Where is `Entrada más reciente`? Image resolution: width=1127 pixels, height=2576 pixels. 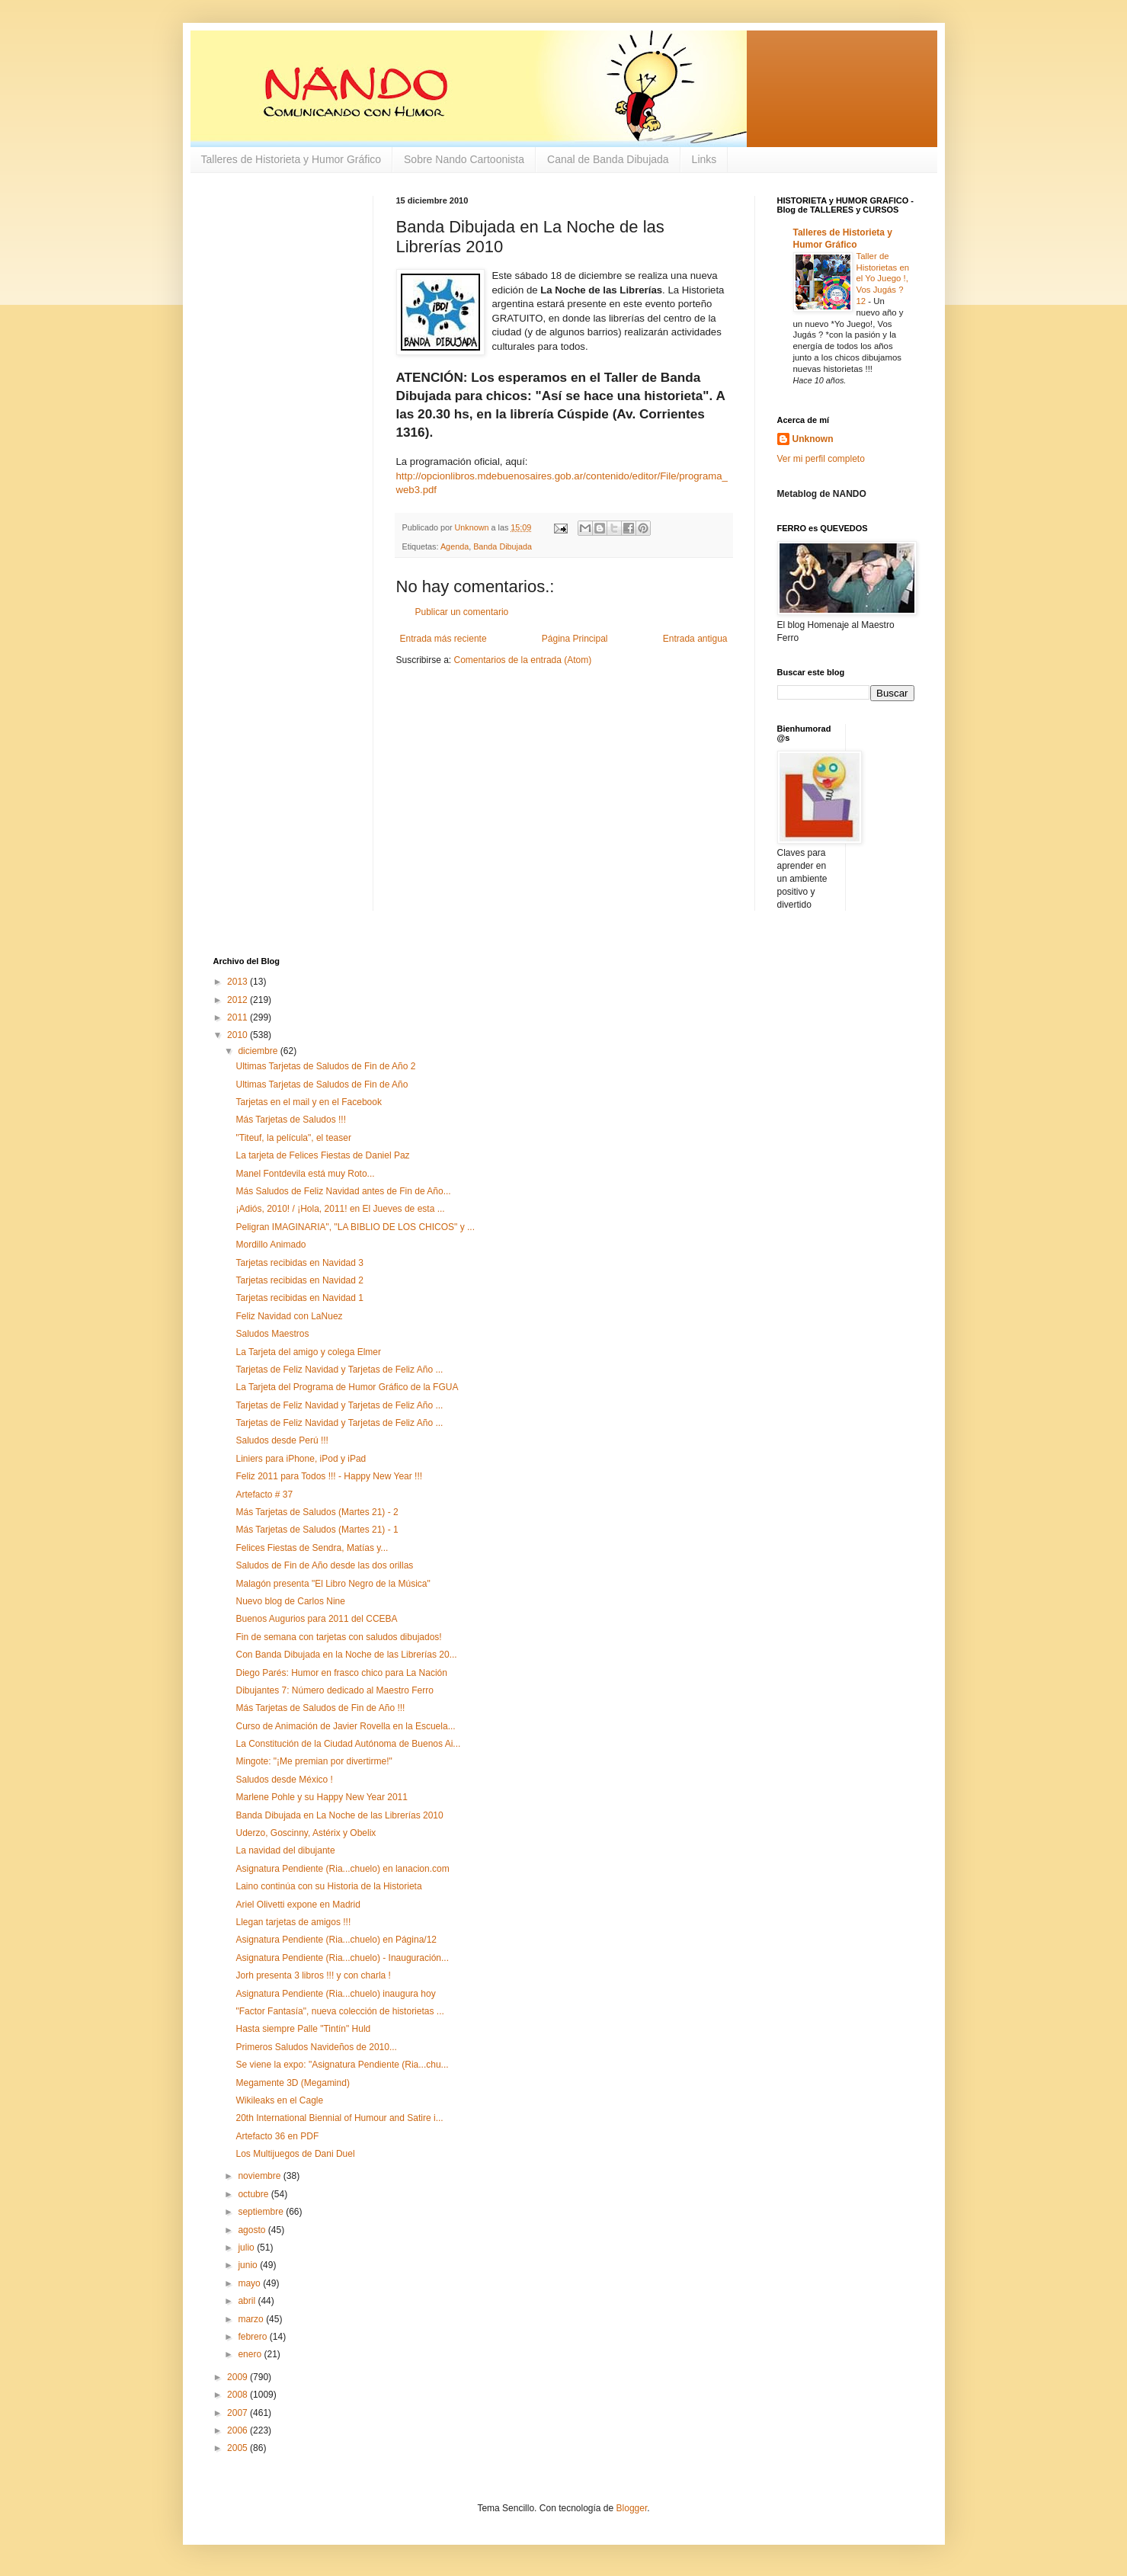 Entrada más reciente is located at coordinates (443, 638).